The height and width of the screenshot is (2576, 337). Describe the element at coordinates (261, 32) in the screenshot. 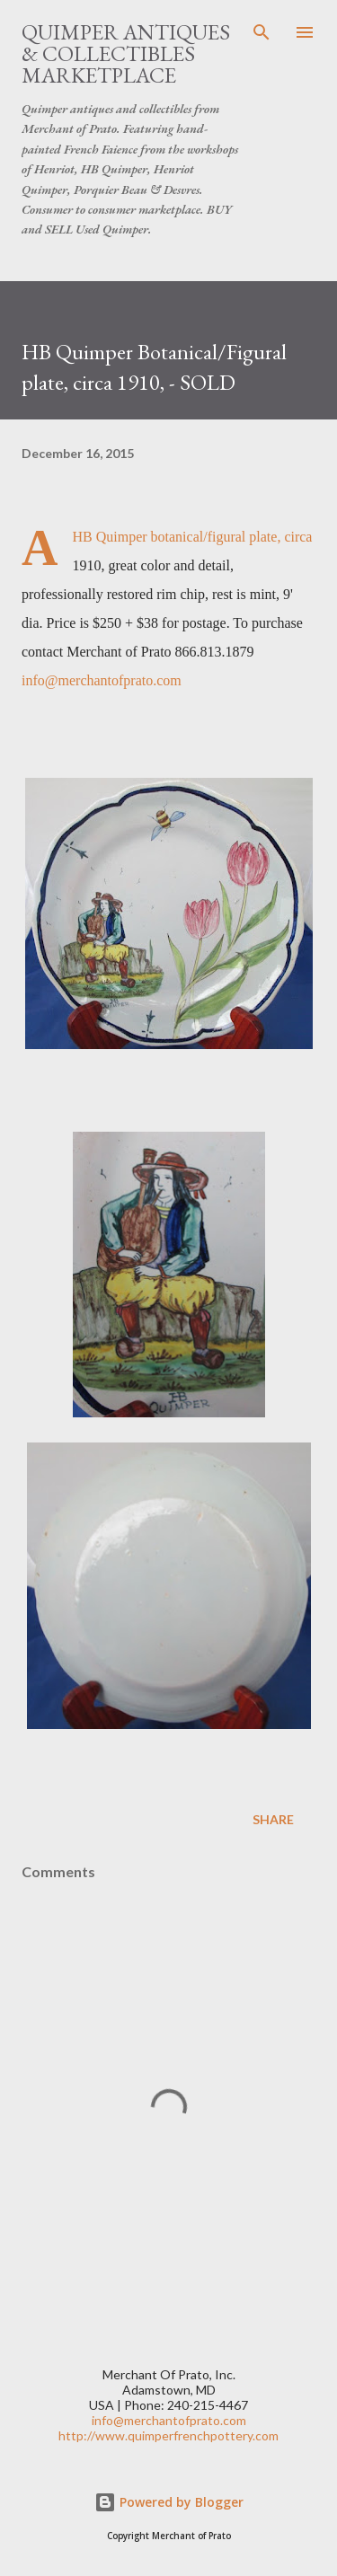

I see `[Search]` at that location.